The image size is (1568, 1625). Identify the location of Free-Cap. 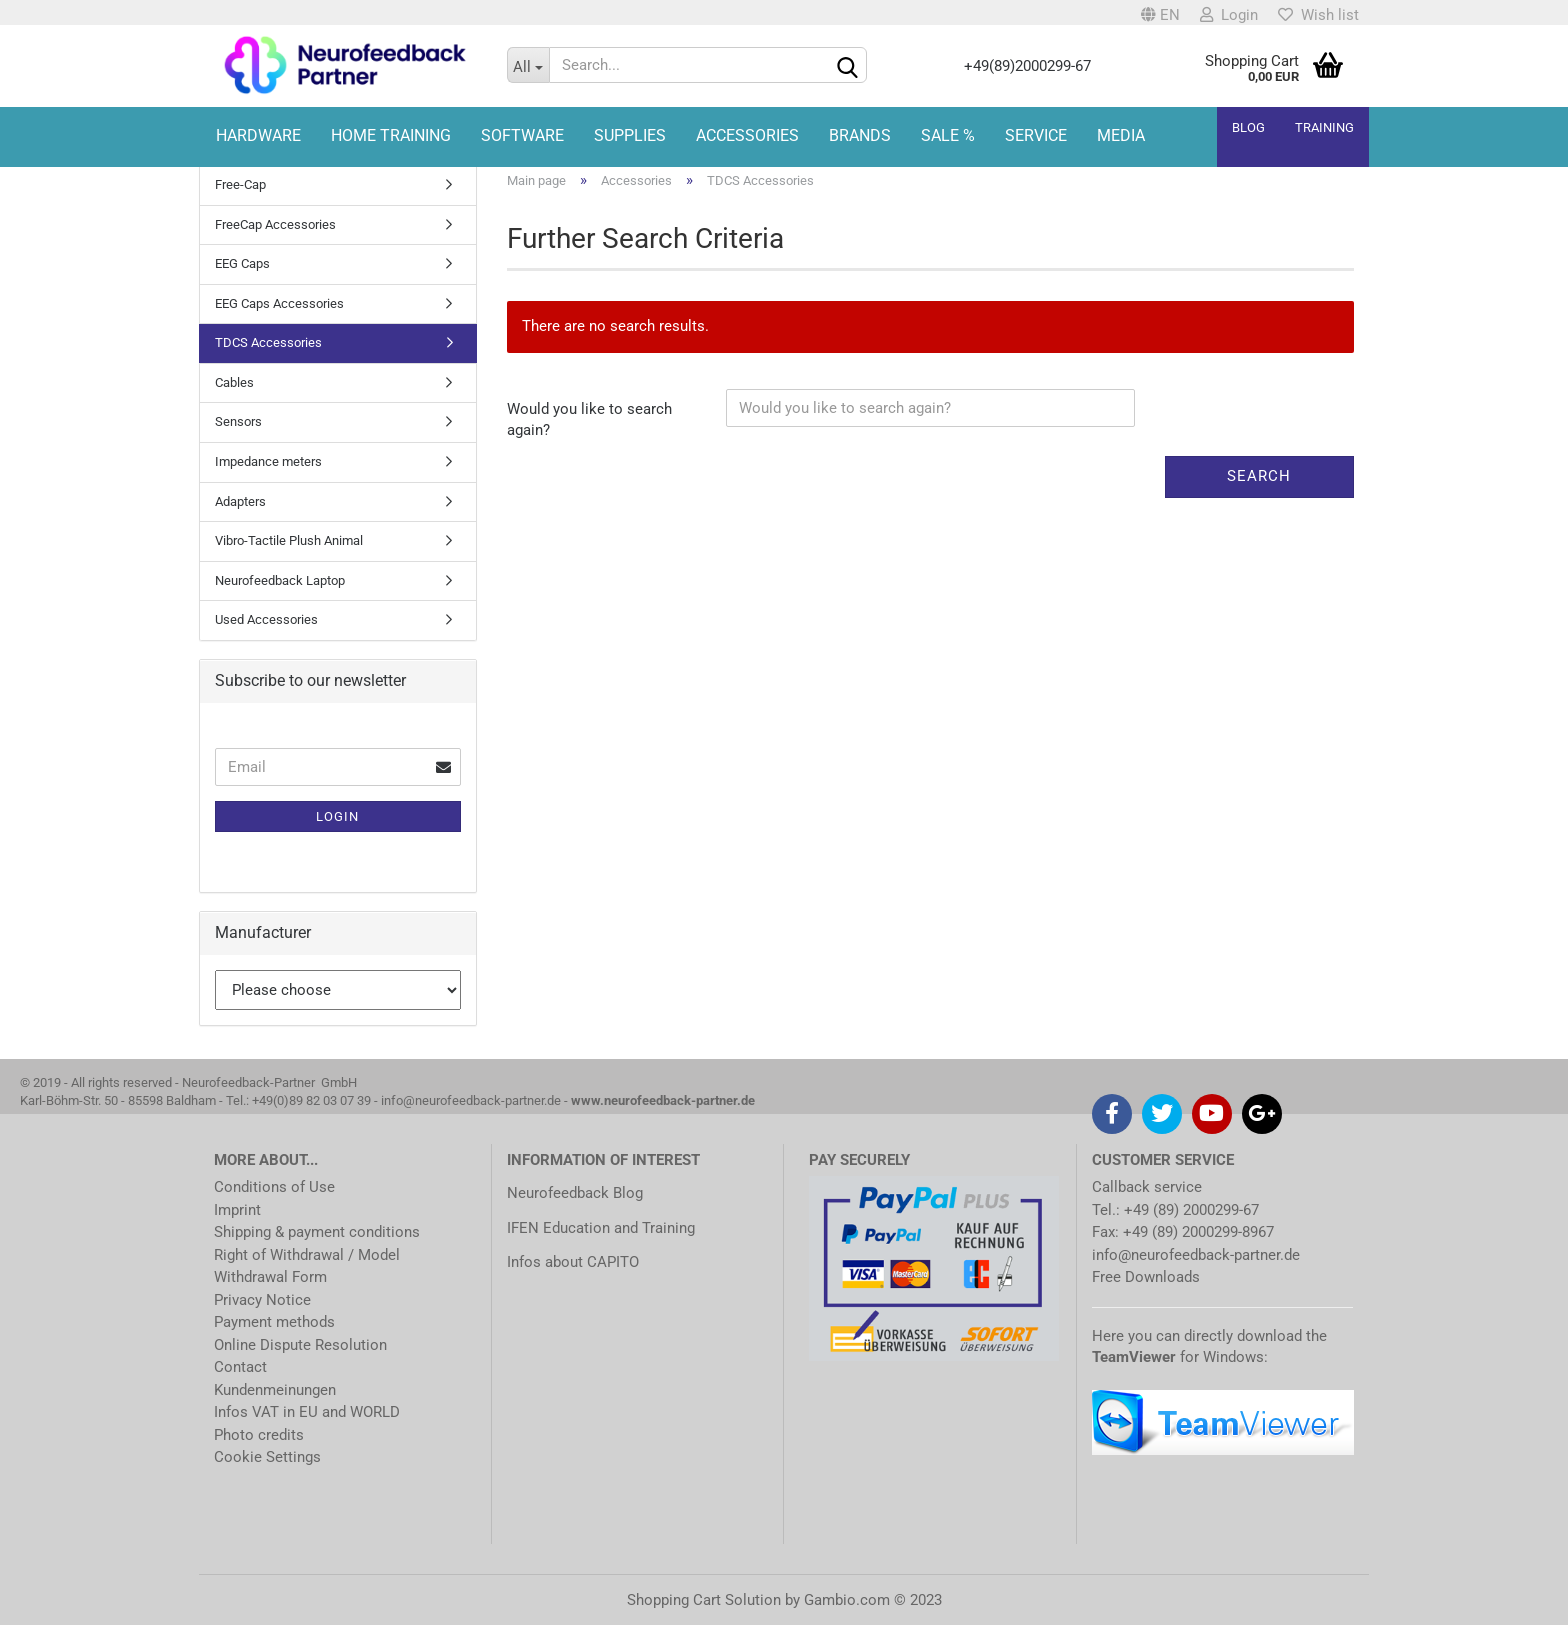
(240, 184).